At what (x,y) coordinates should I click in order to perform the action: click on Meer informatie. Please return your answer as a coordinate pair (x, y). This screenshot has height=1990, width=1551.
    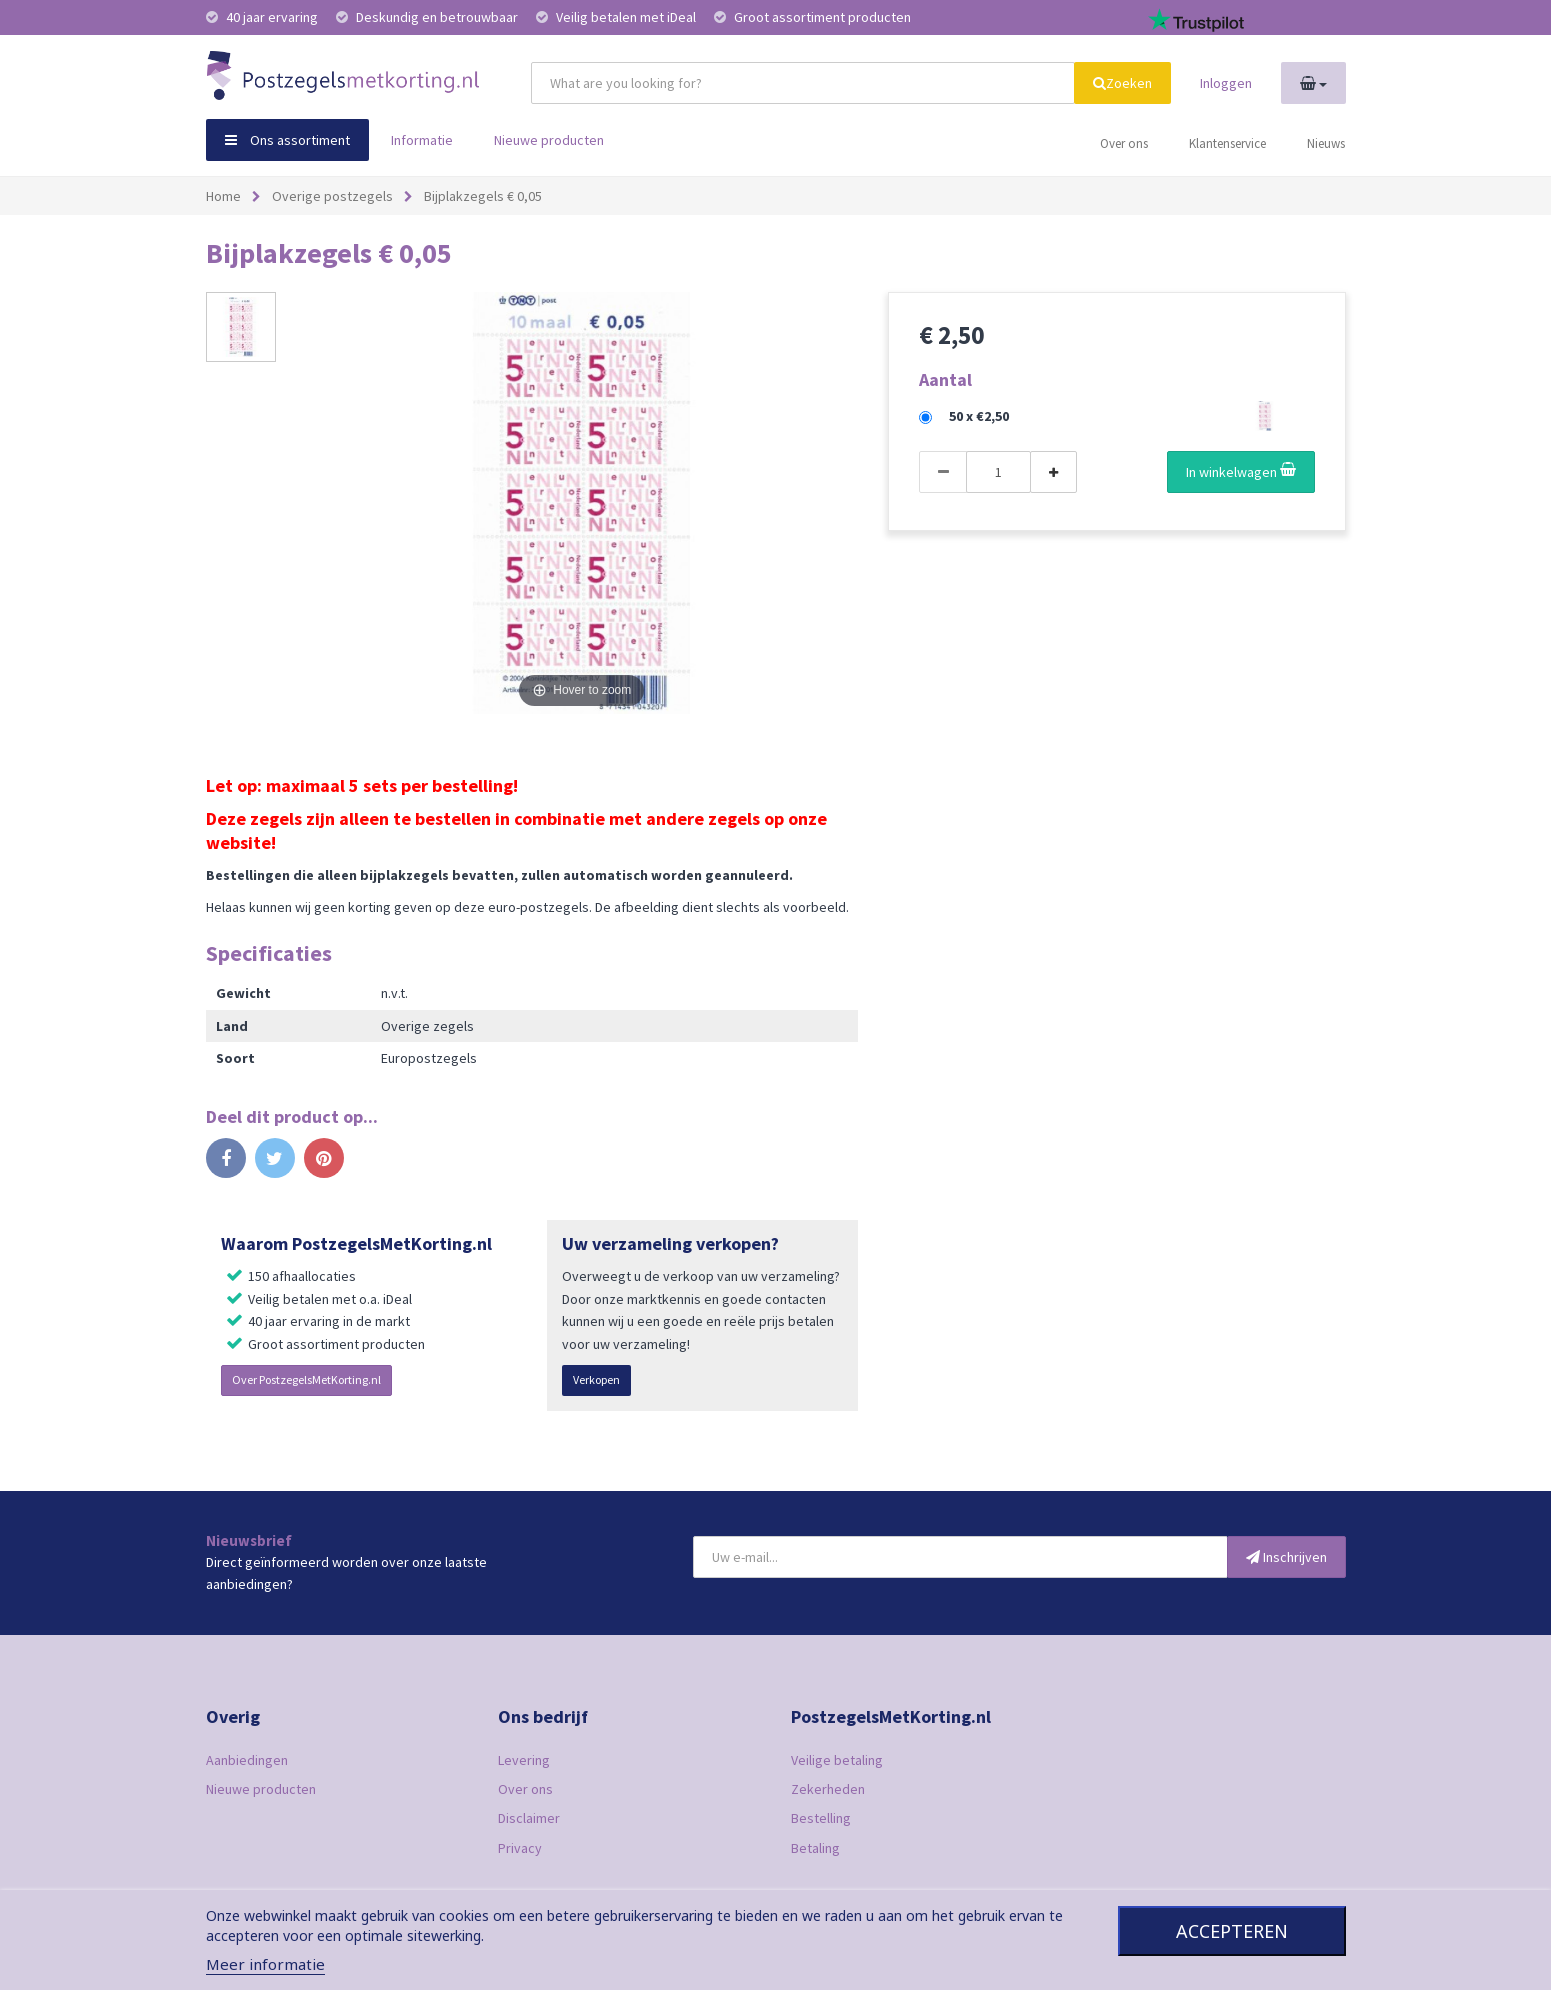
    Looking at the image, I should click on (265, 1964).